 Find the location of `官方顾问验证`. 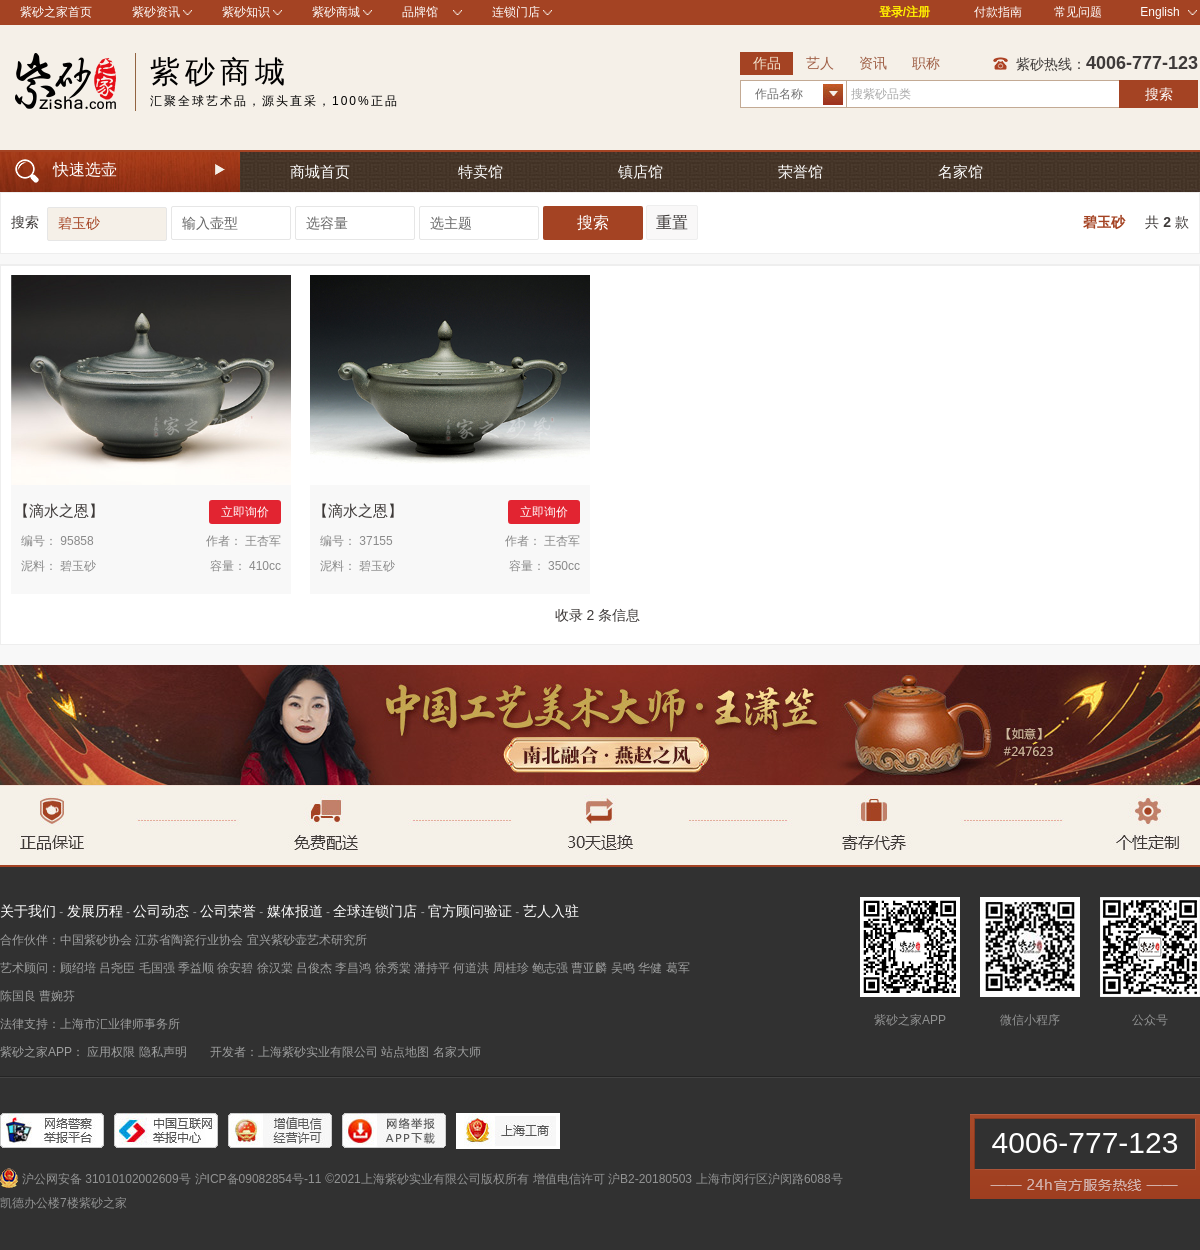

官方顾问验证 is located at coordinates (470, 911).